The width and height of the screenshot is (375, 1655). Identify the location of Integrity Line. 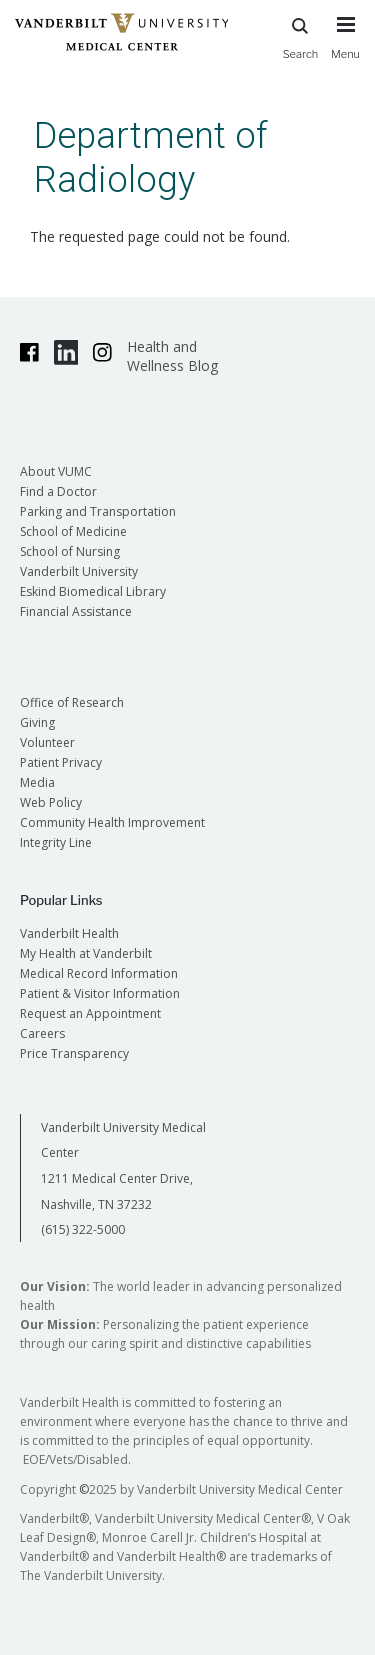
(56, 842).